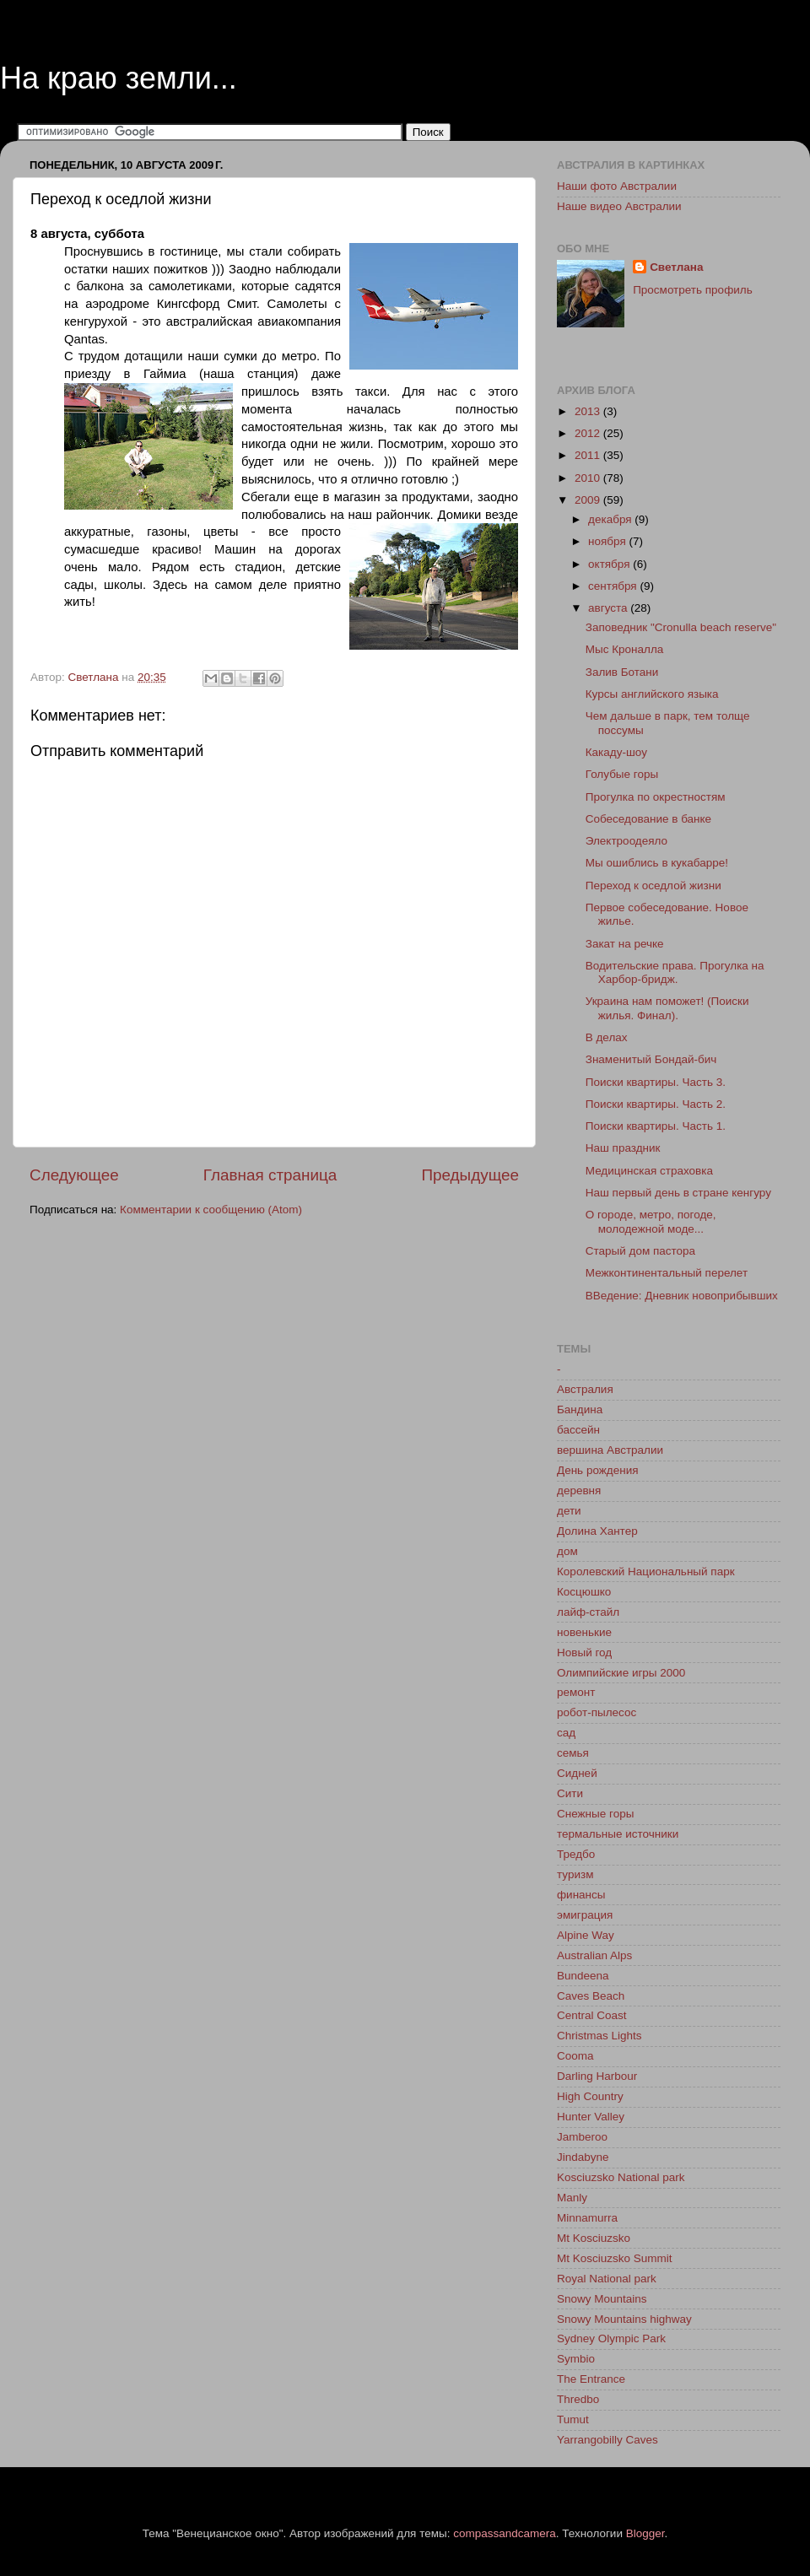 This screenshot has width=810, height=2576. What do you see at coordinates (648, 819) in the screenshot?
I see `Собеседование в банке` at bounding box center [648, 819].